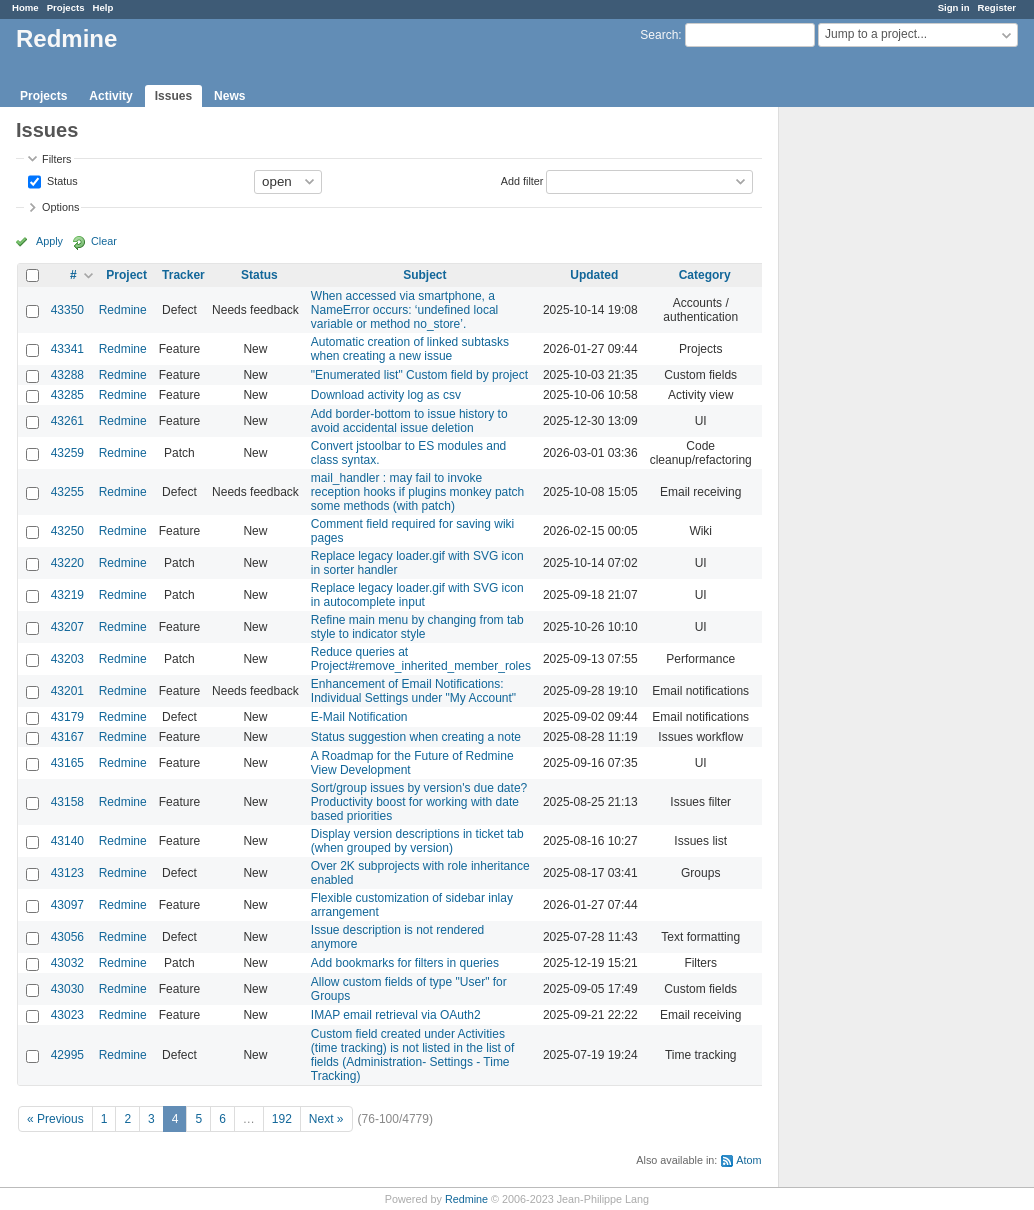 This screenshot has width=1034, height=1210. What do you see at coordinates (67, 937) in the screenshot?
I see `43056` at bounding box center [67, 937].